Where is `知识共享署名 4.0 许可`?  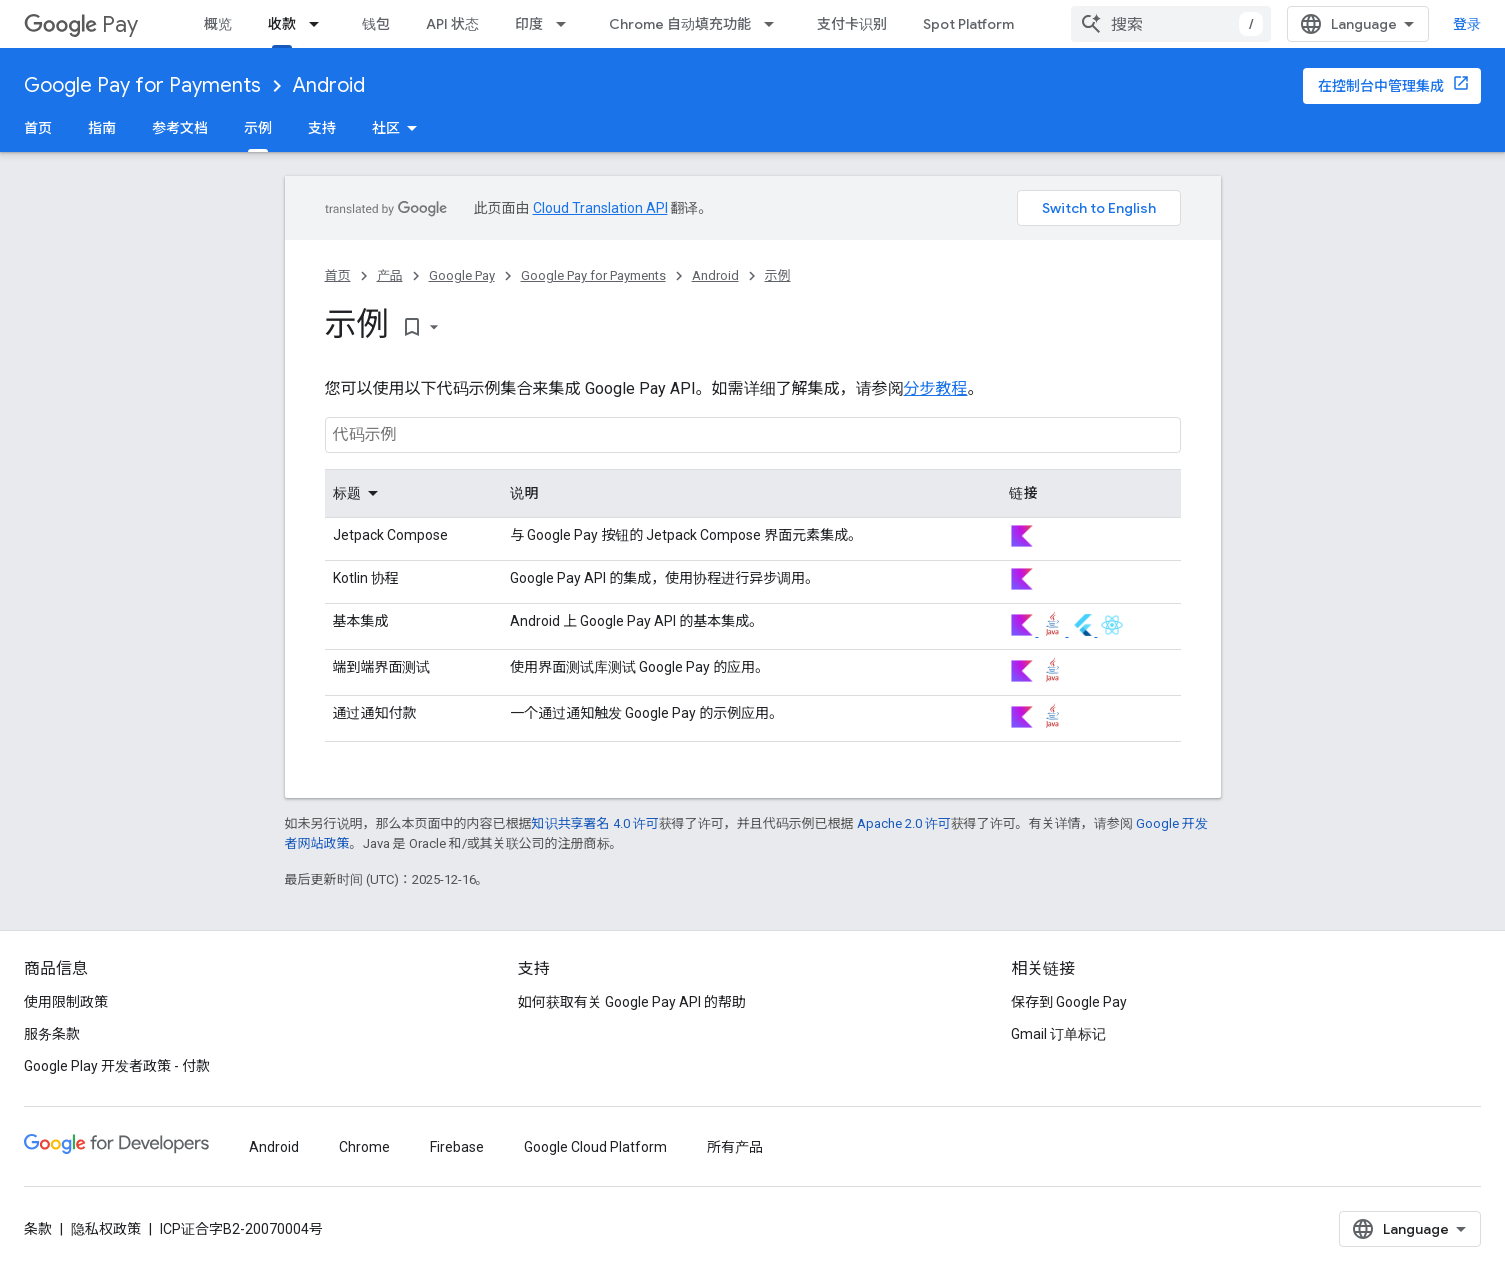
知识共享署名 4.0 许可 is located at coordinates (595, 823).